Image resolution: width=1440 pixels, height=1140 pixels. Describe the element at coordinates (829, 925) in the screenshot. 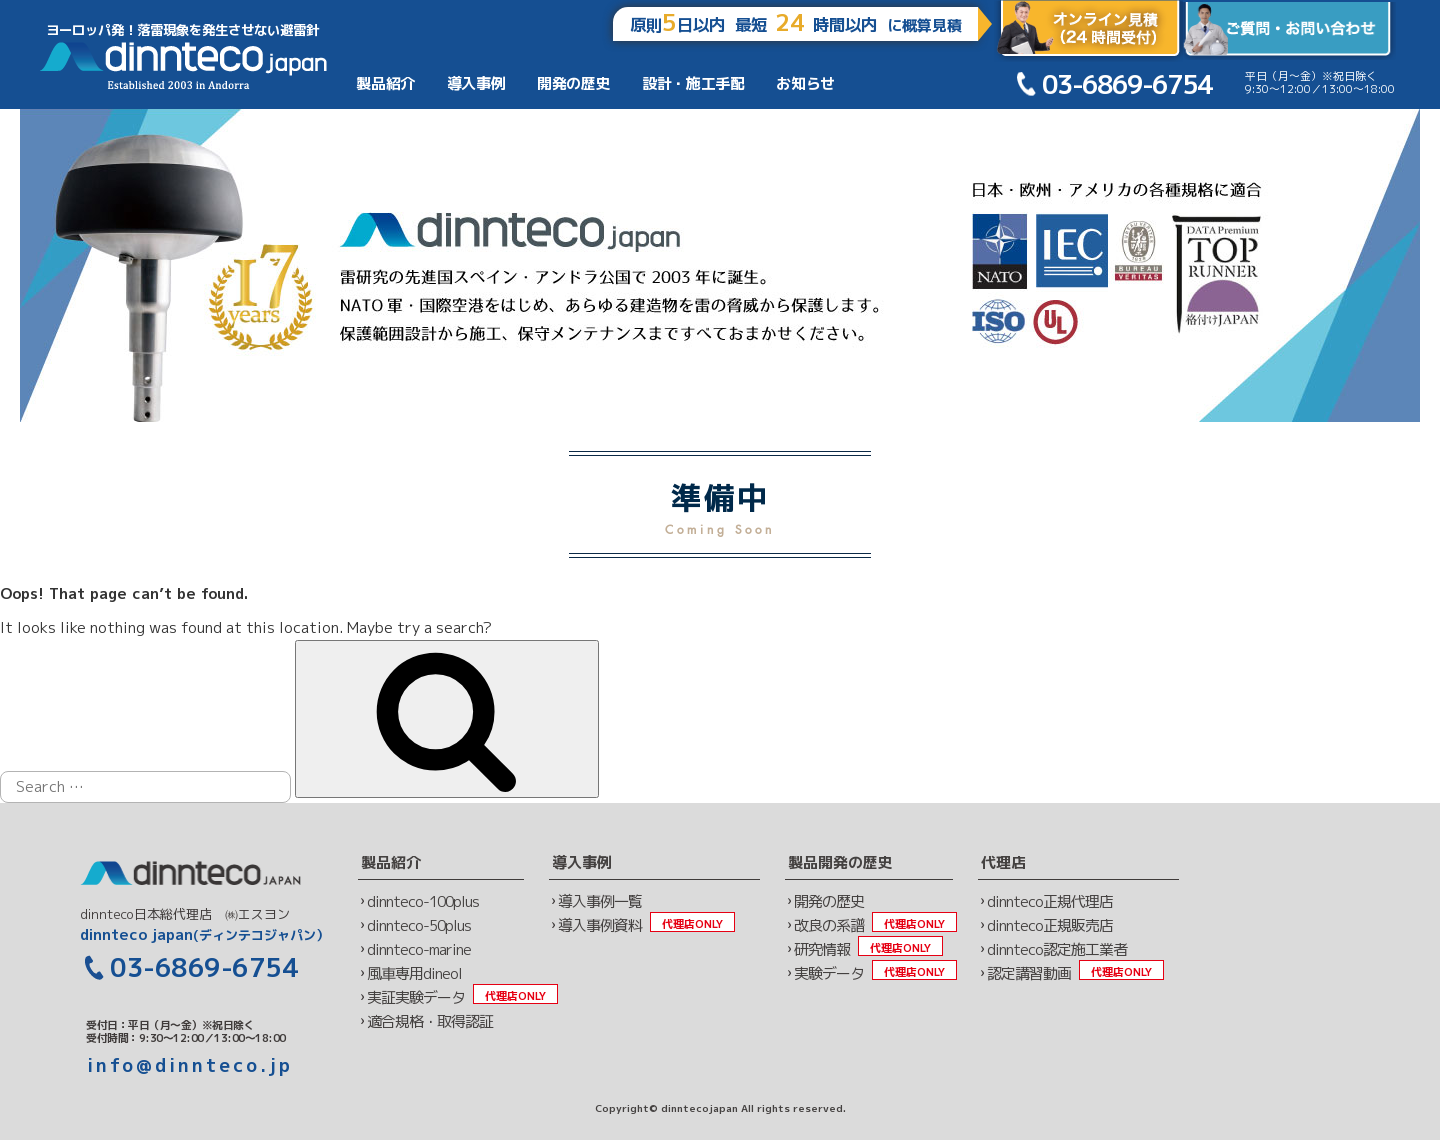

I see `改良の系譜` at that location.